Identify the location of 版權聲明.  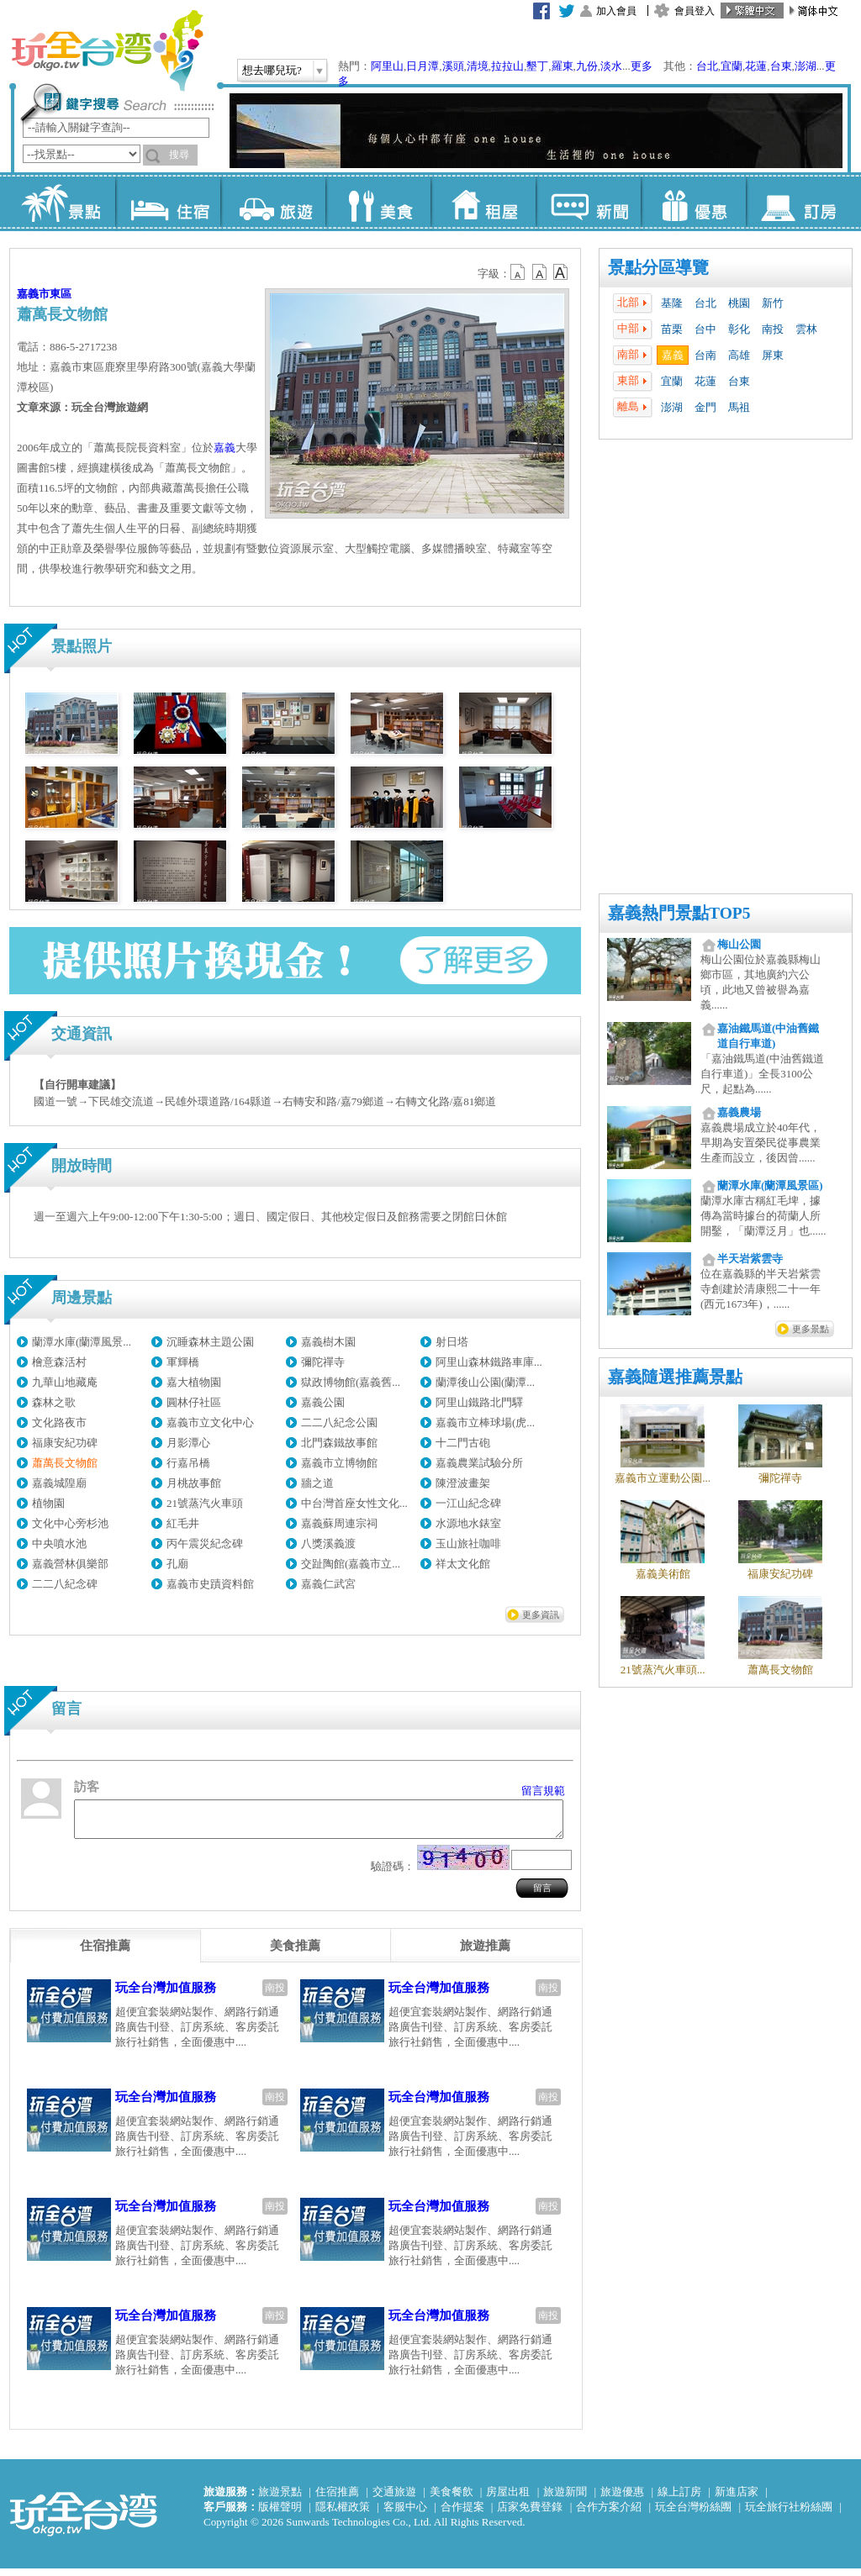
(280, 2514).